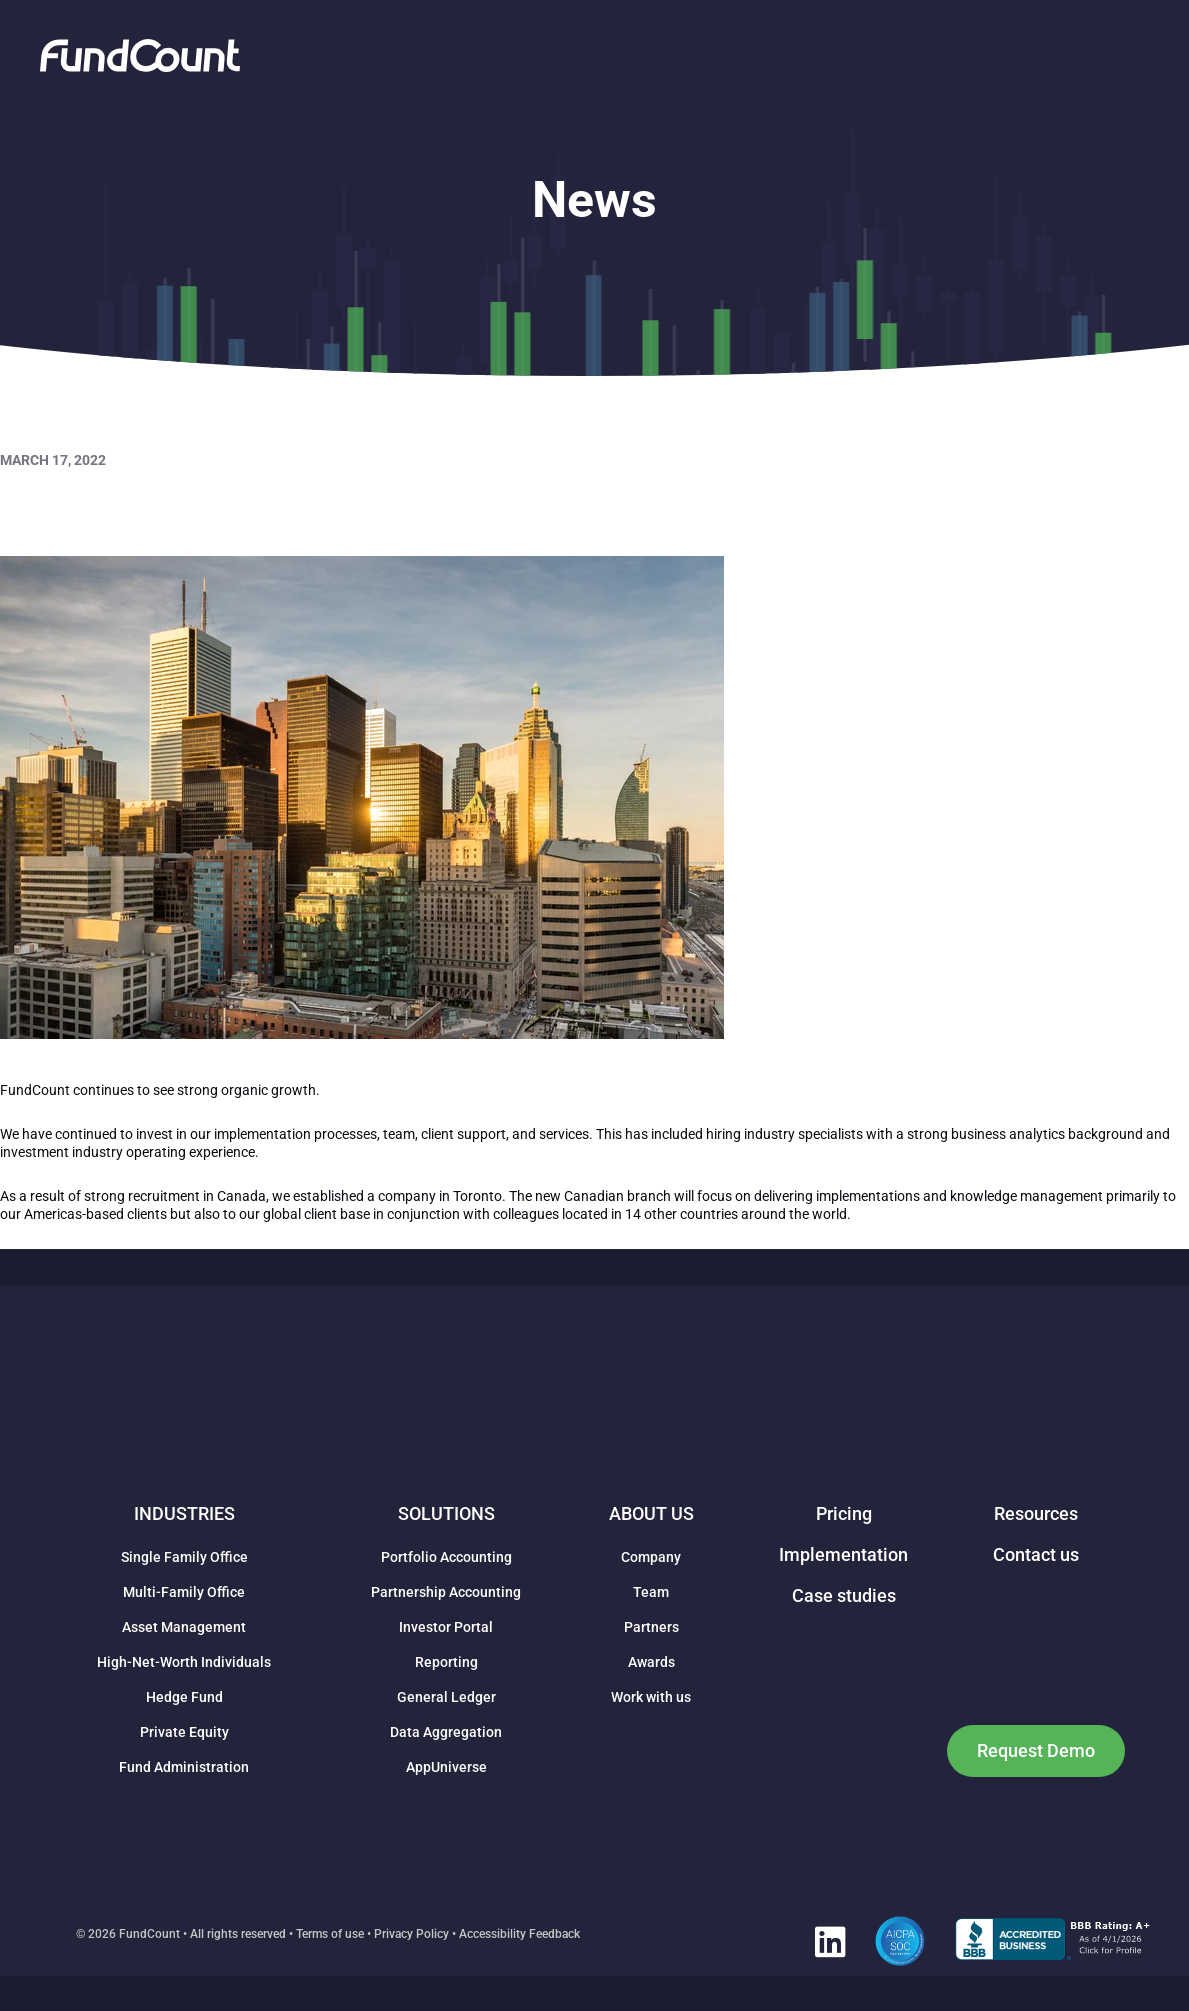 The width and height of the screenshot is (1189, 2011). Describe the element at coordinates (184, 1697) in the screenshot. I see `Hedge Fund` at that location.